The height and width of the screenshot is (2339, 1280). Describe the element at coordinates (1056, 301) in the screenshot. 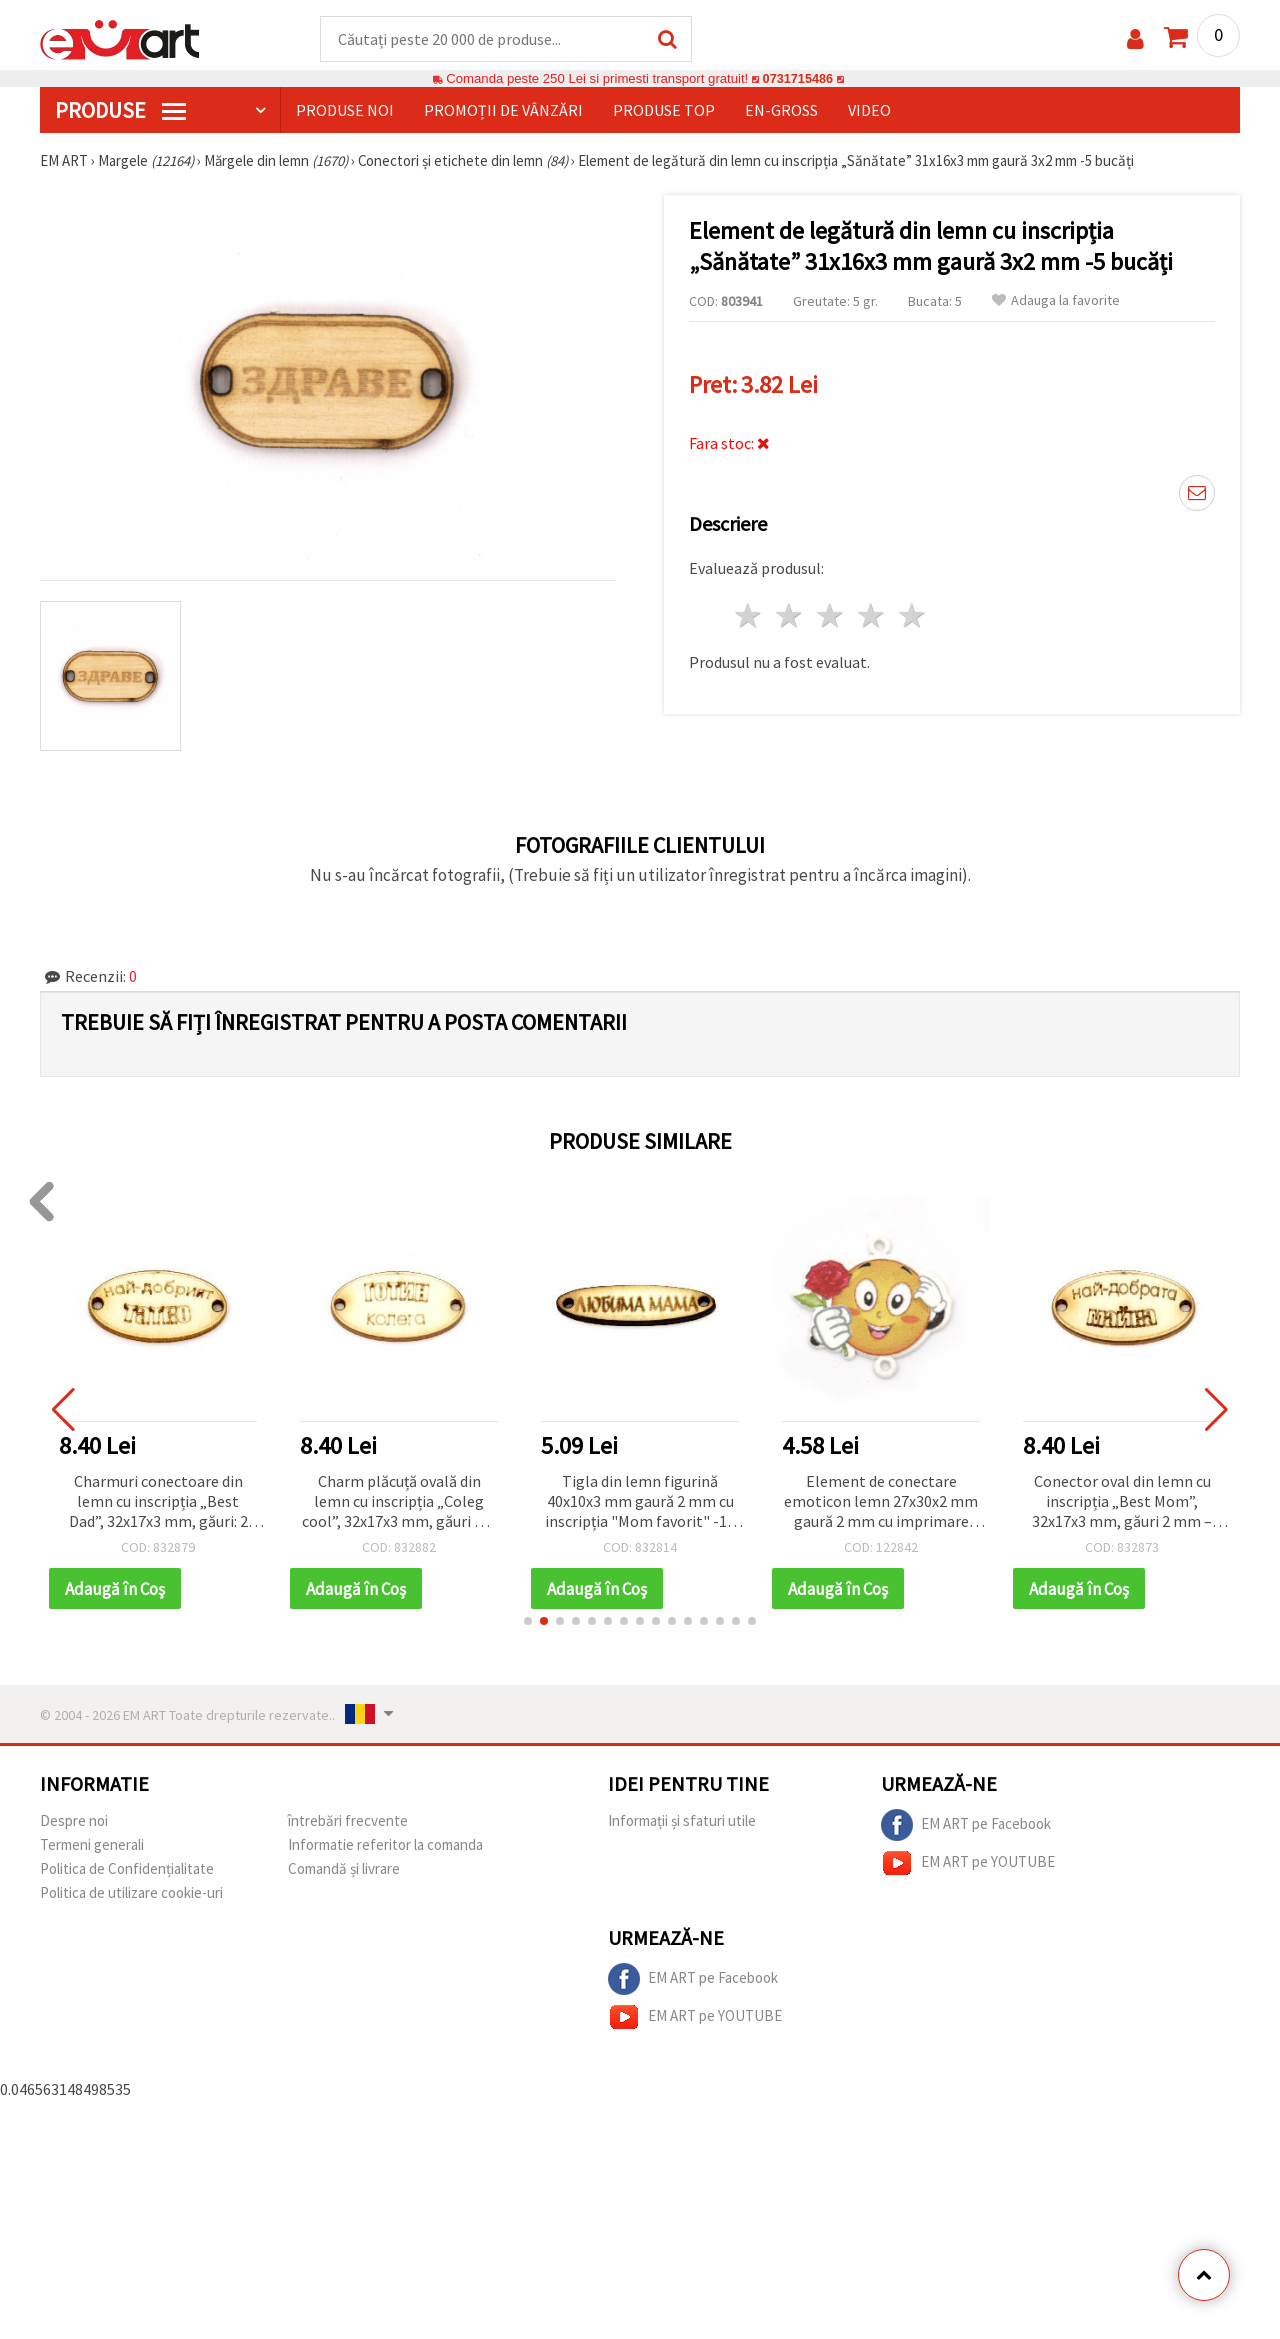

I see `Adauga la favorite` at that location.